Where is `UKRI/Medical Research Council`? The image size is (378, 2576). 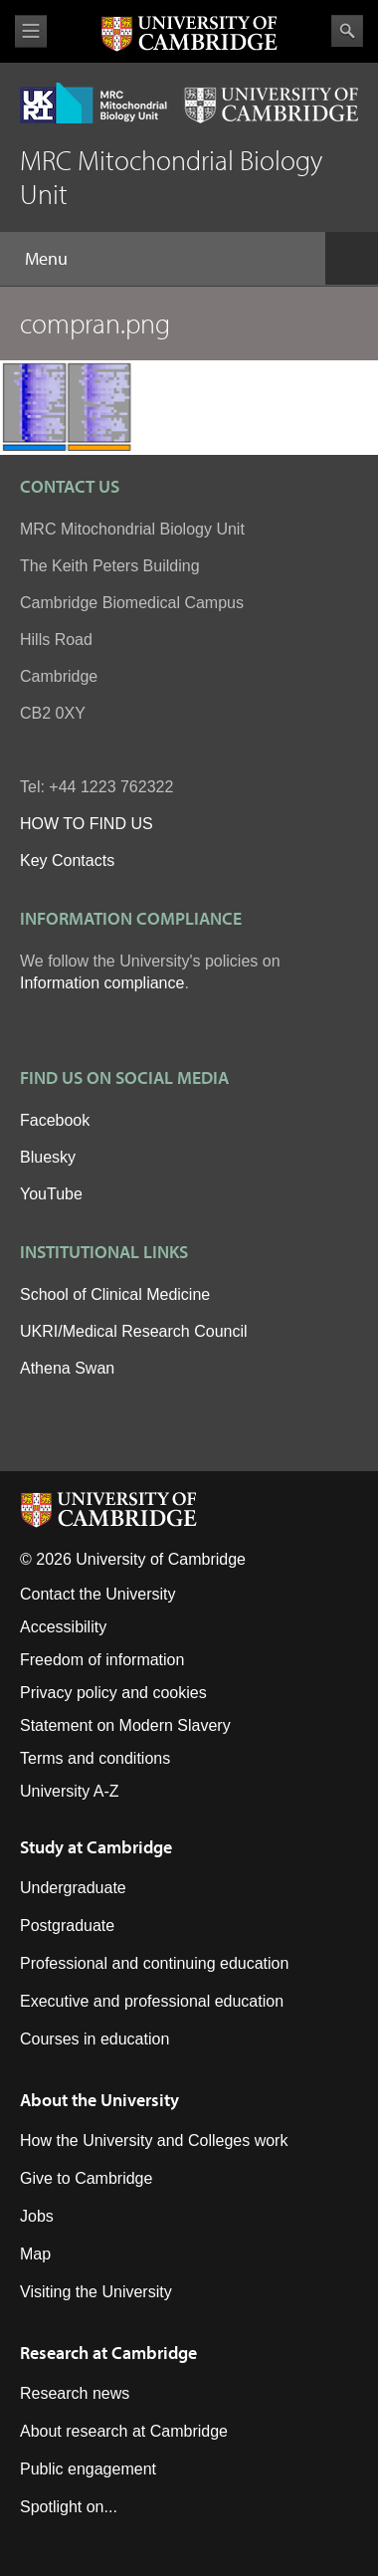 UKRI/Medical Research Council is located at coordinates (134, 1331).